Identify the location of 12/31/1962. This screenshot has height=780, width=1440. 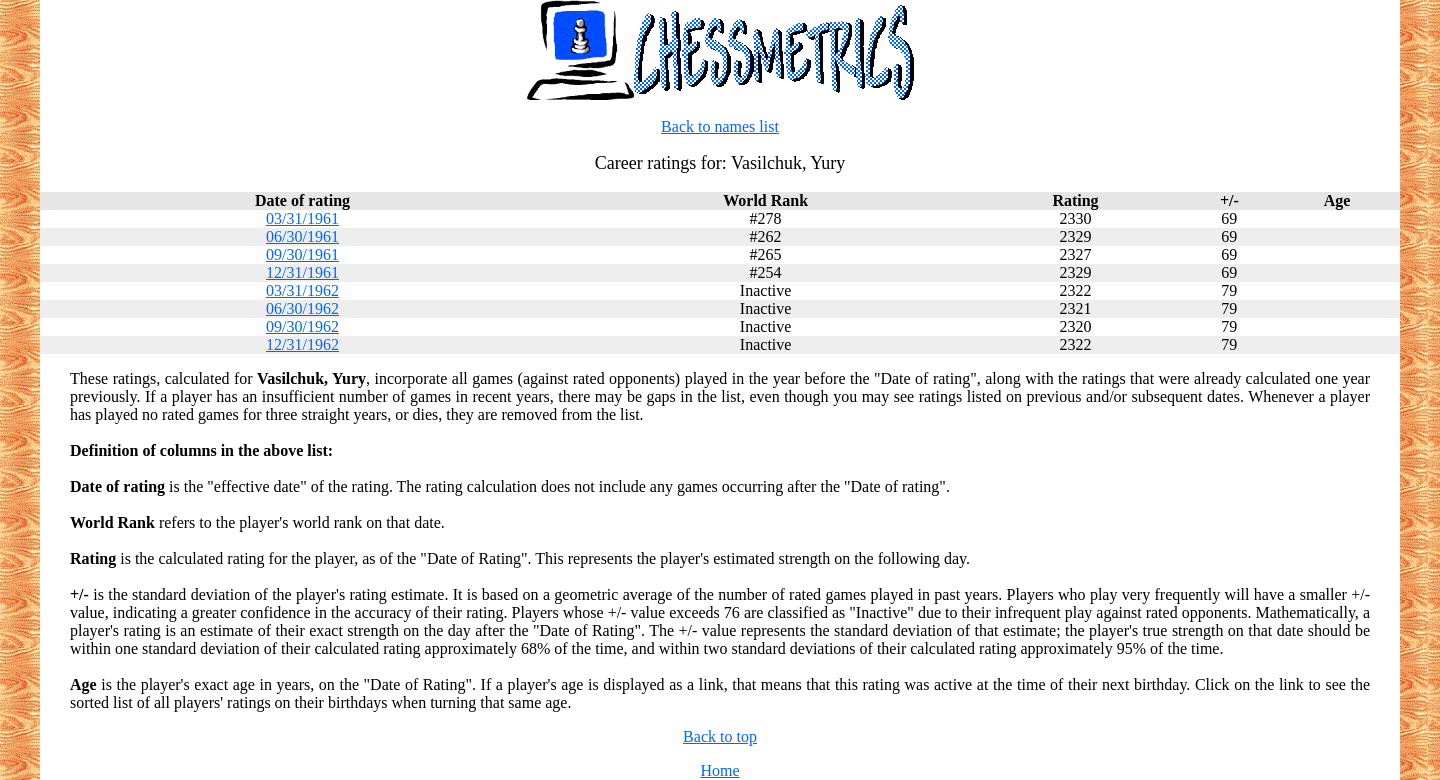
(302, 344).